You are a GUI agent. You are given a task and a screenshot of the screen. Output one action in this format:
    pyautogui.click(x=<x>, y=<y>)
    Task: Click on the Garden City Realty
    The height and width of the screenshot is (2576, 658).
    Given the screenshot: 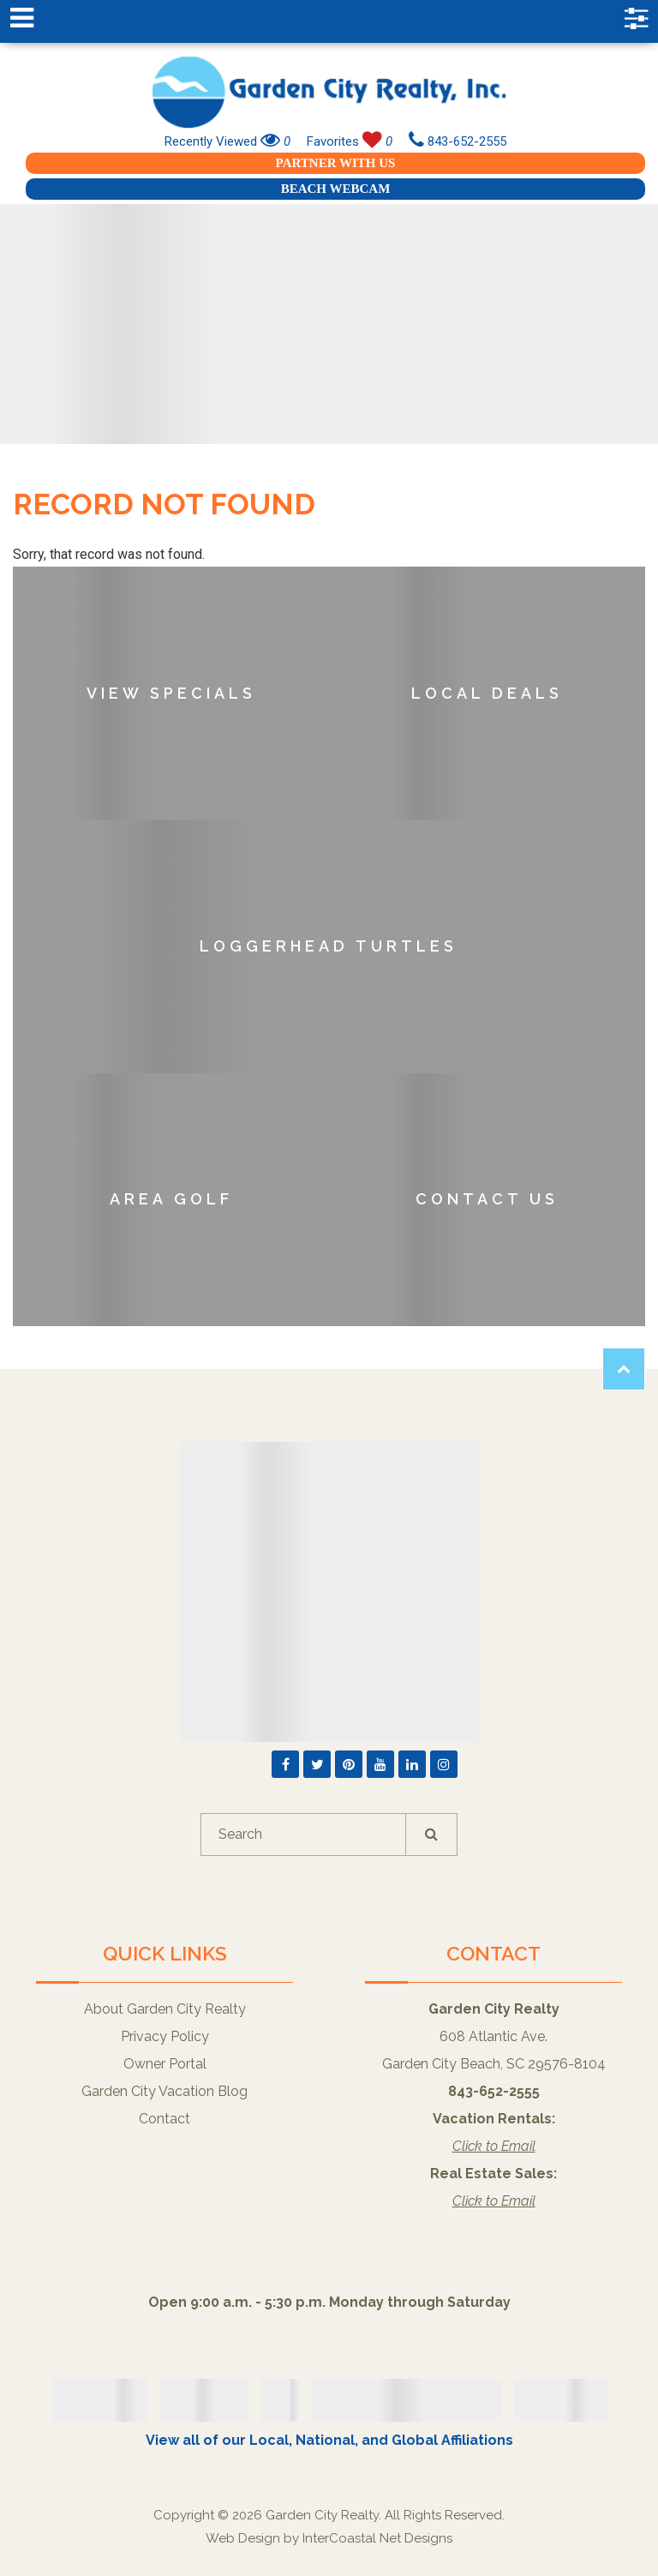 What is the action you would take?
    pyautogui.click(x=329, y=92)
    